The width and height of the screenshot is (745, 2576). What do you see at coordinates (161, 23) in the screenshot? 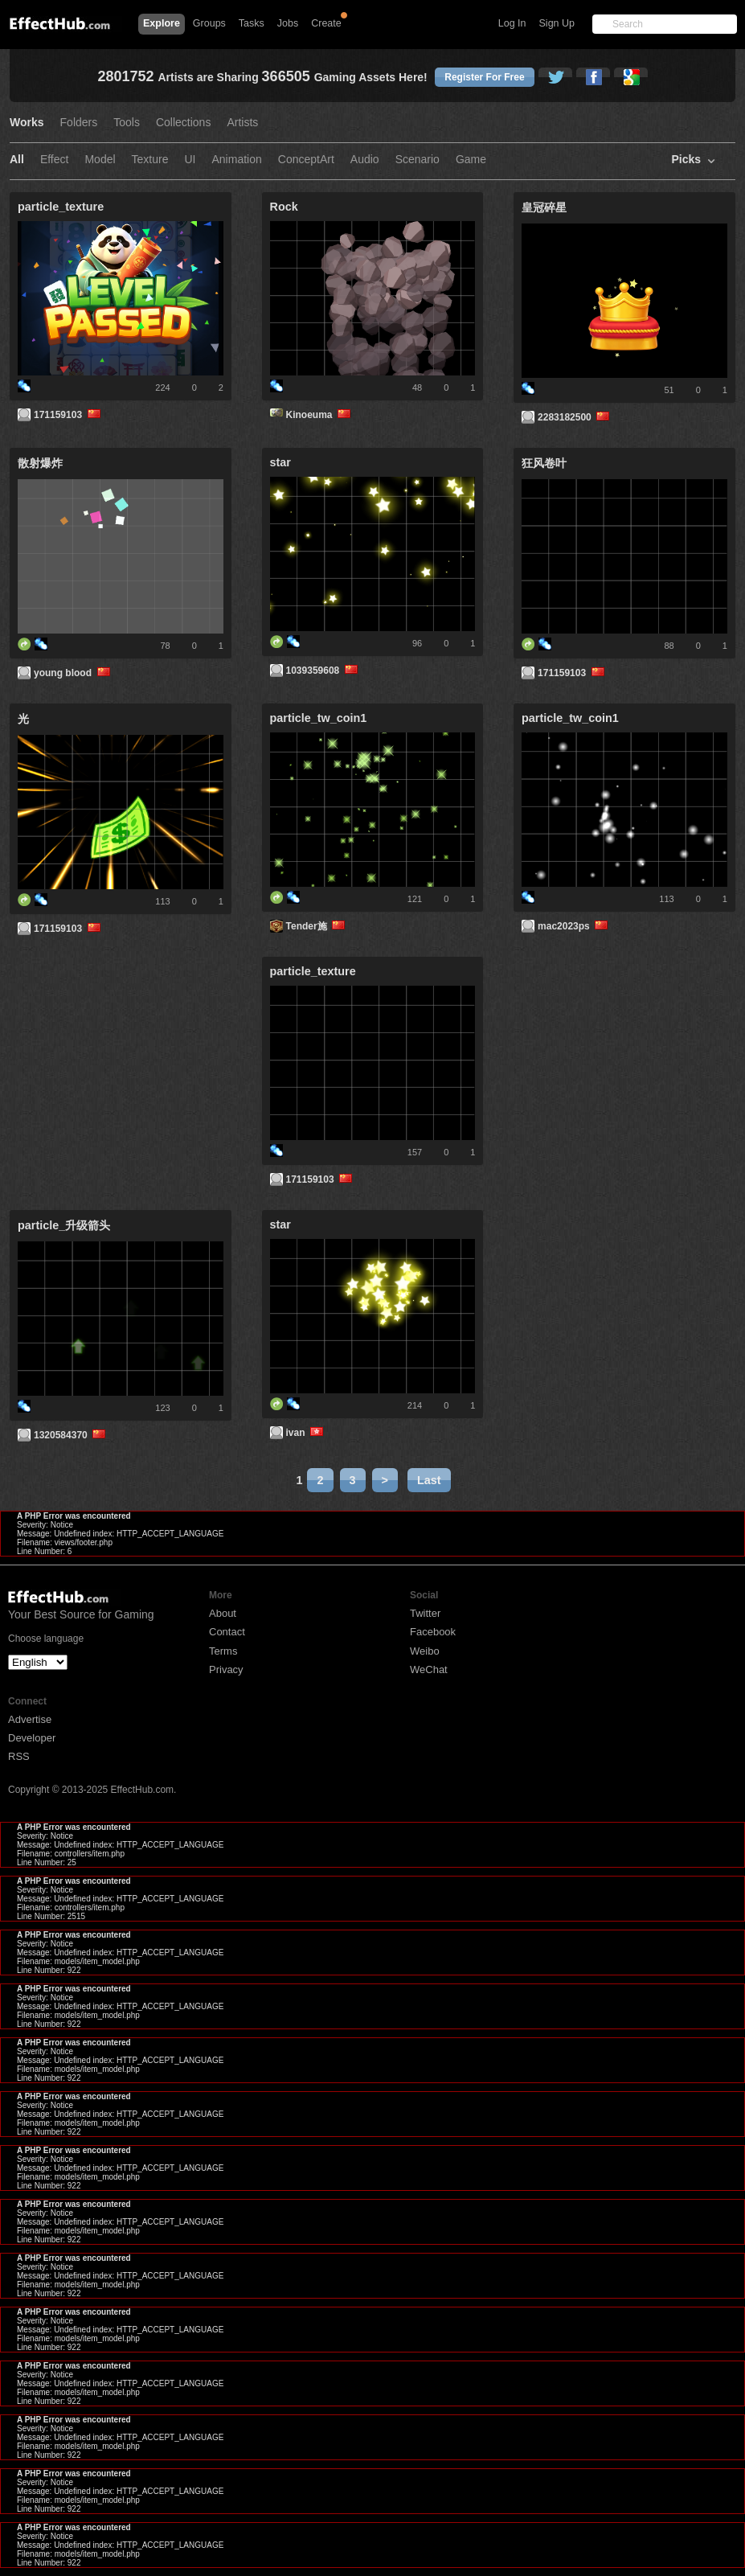
I see `Explore` at bounding box center [161, 23].